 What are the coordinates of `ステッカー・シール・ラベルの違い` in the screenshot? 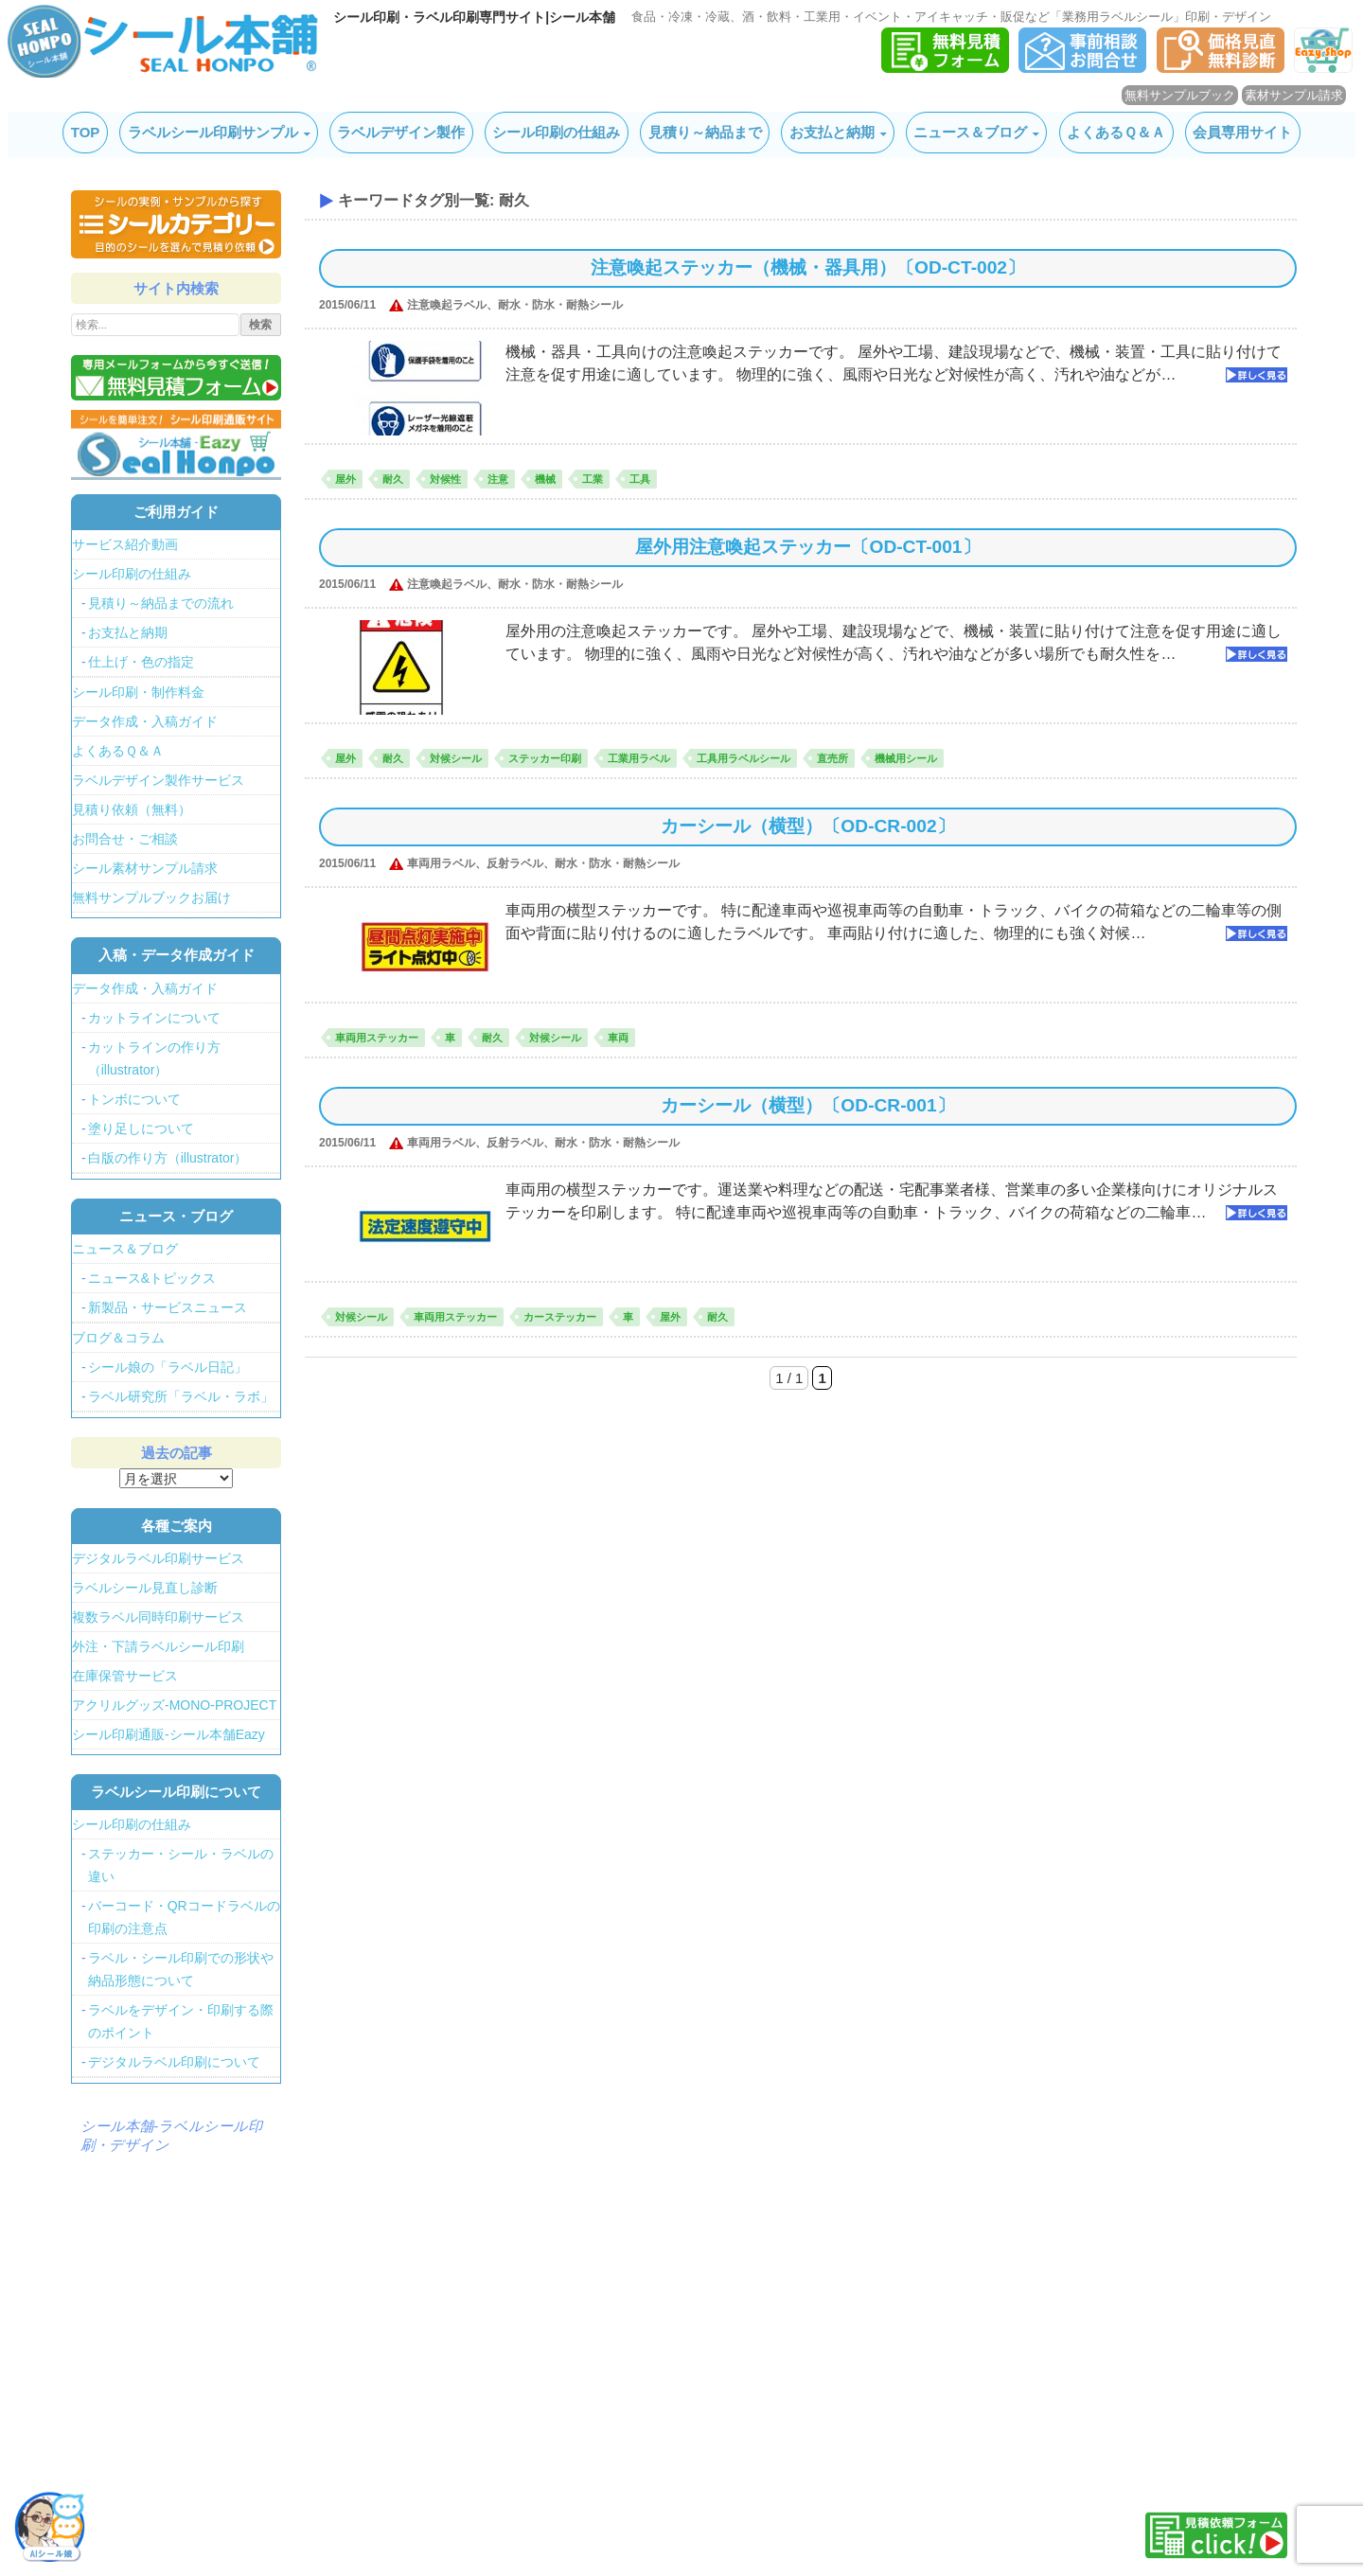 It's located at (181, 1865).